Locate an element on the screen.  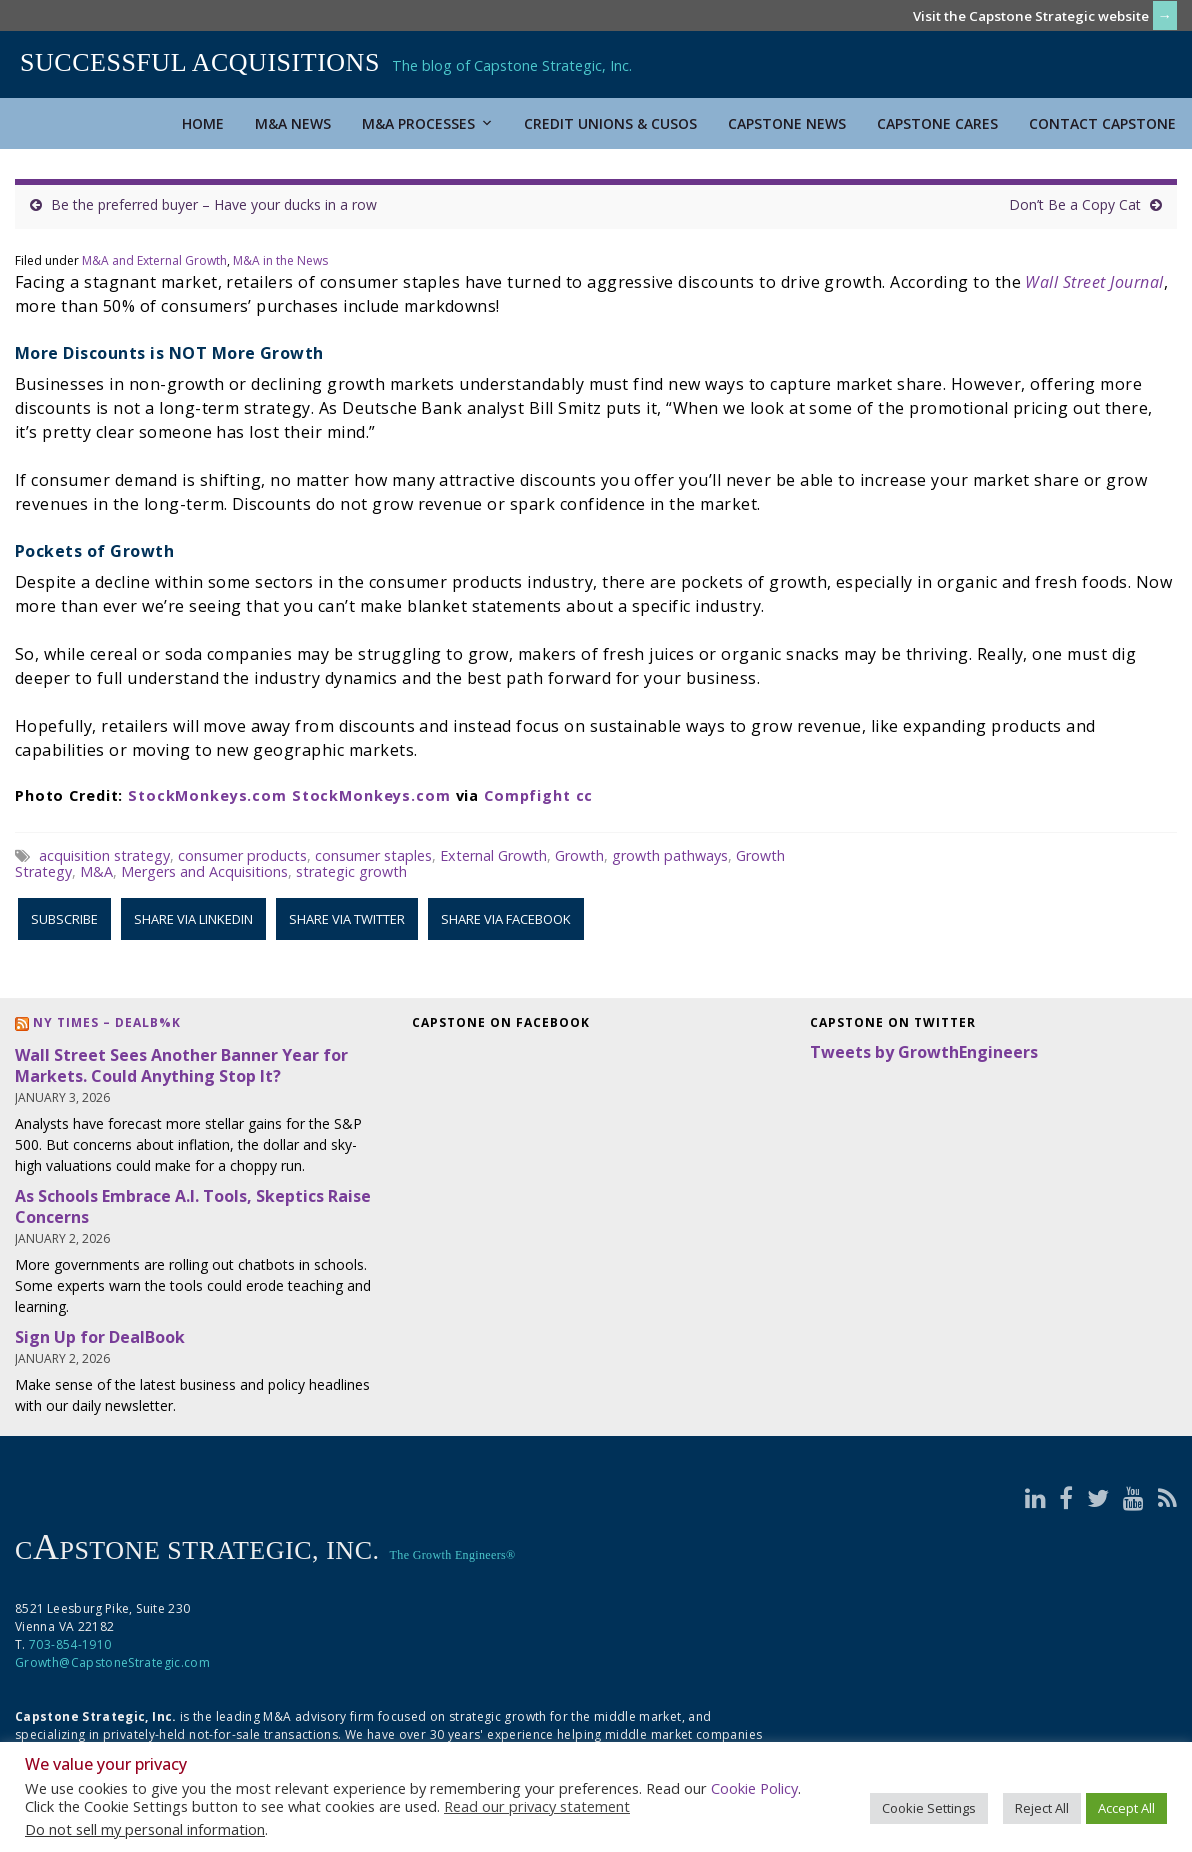
consumer products is located at coordinates (242, 855).